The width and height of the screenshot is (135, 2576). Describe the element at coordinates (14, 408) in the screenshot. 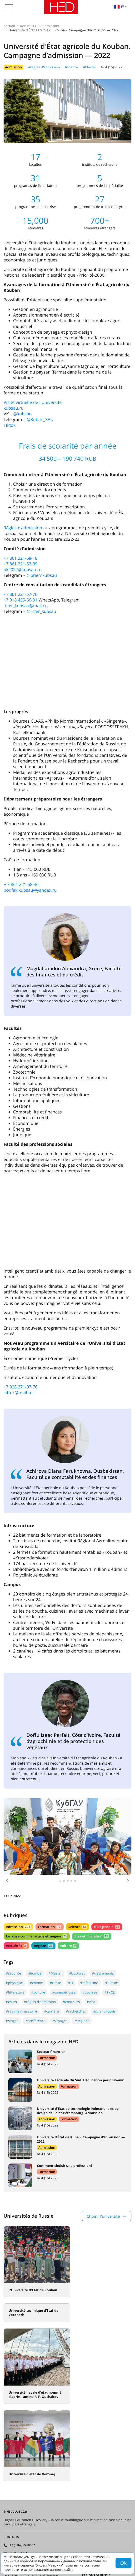

I see `kubsau.ru` at that location.